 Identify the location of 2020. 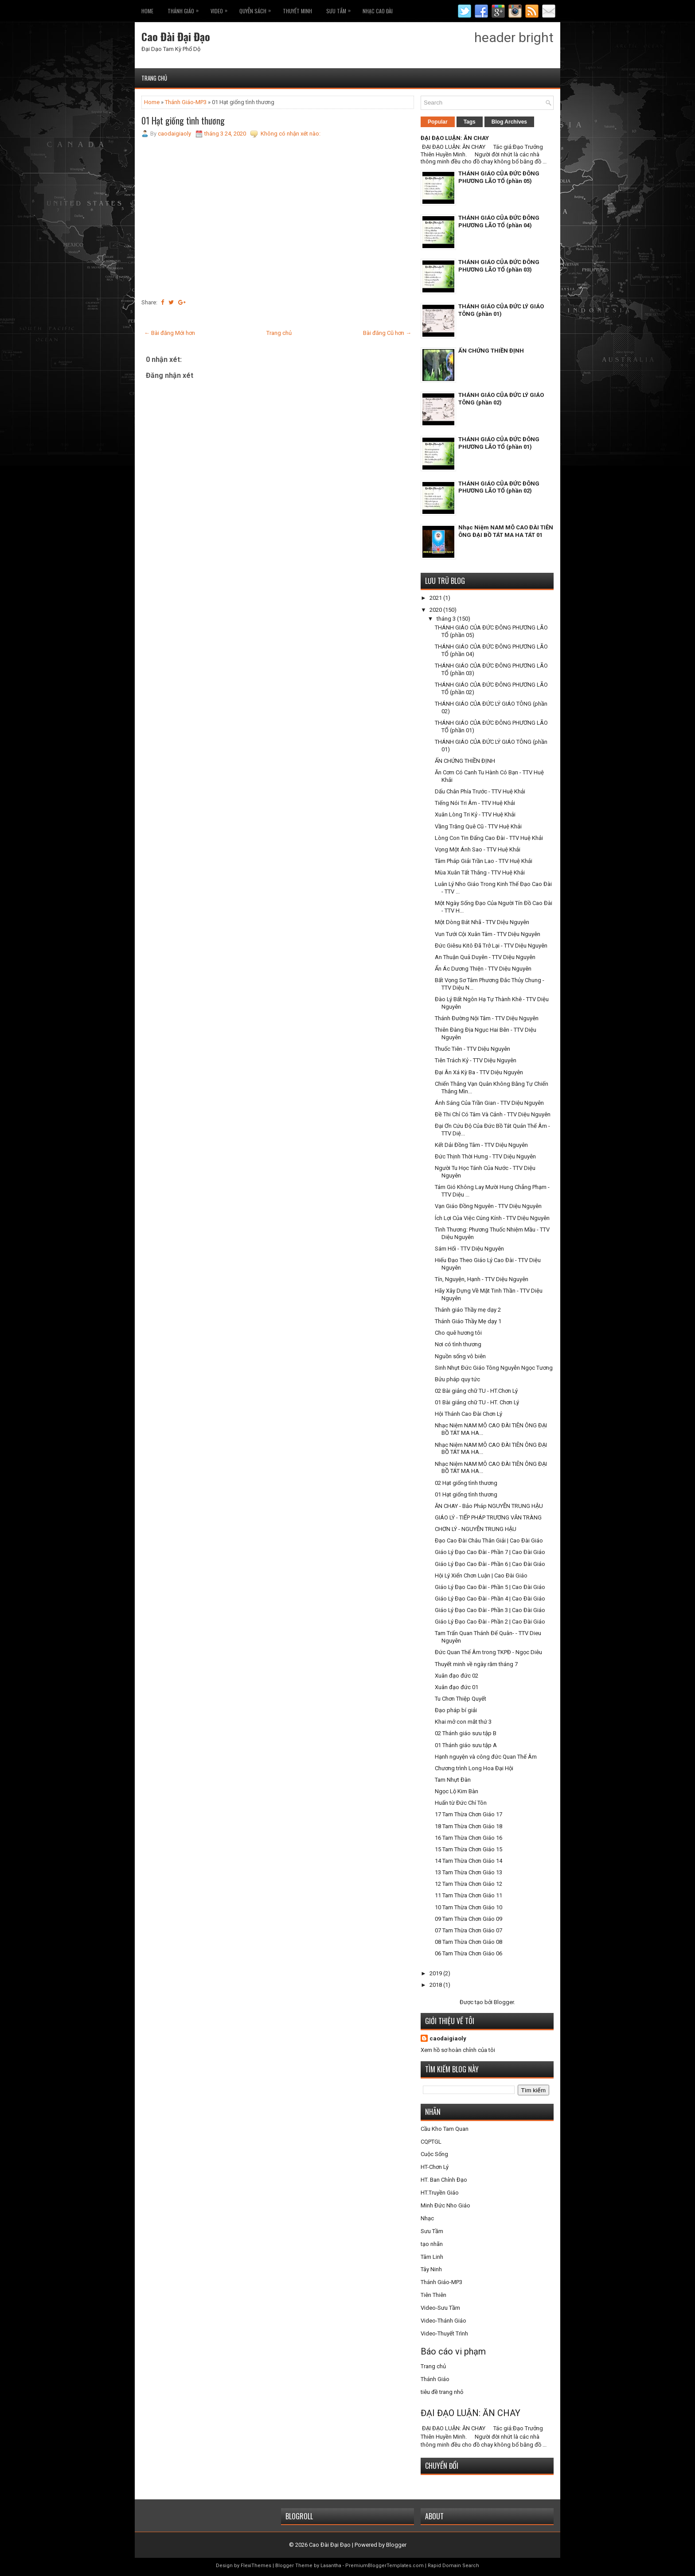
(436, 609).